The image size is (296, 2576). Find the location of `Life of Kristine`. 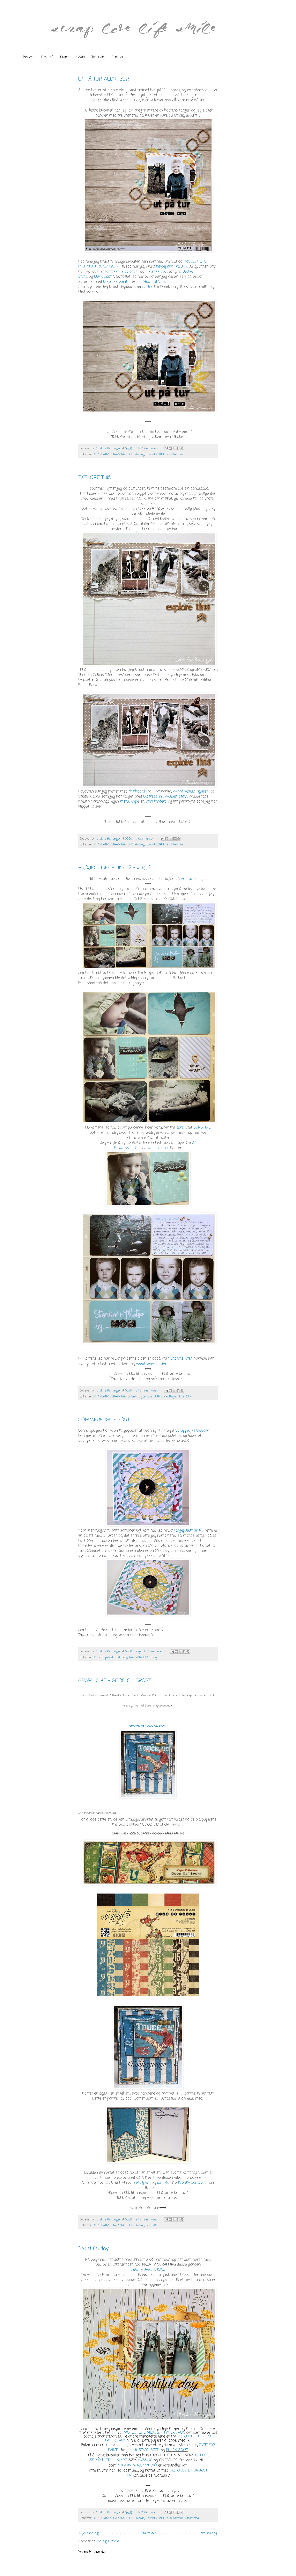

Life of Kristine is located at coordinates (173, 454).